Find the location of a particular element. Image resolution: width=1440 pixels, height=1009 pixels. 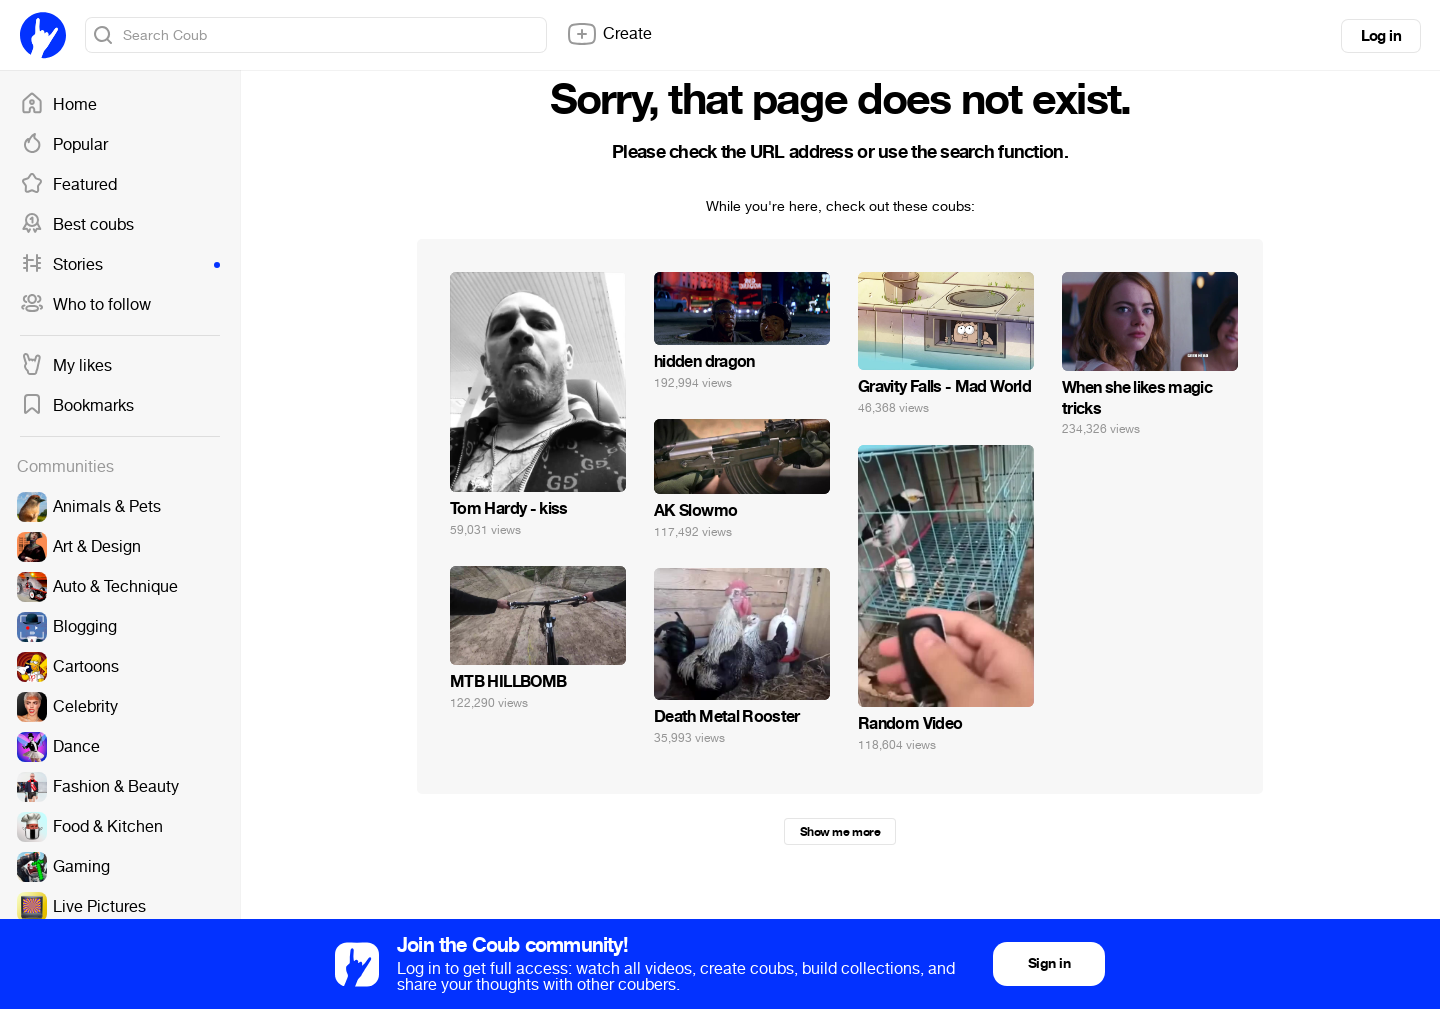

Popular is located at coordinates (64, 145).